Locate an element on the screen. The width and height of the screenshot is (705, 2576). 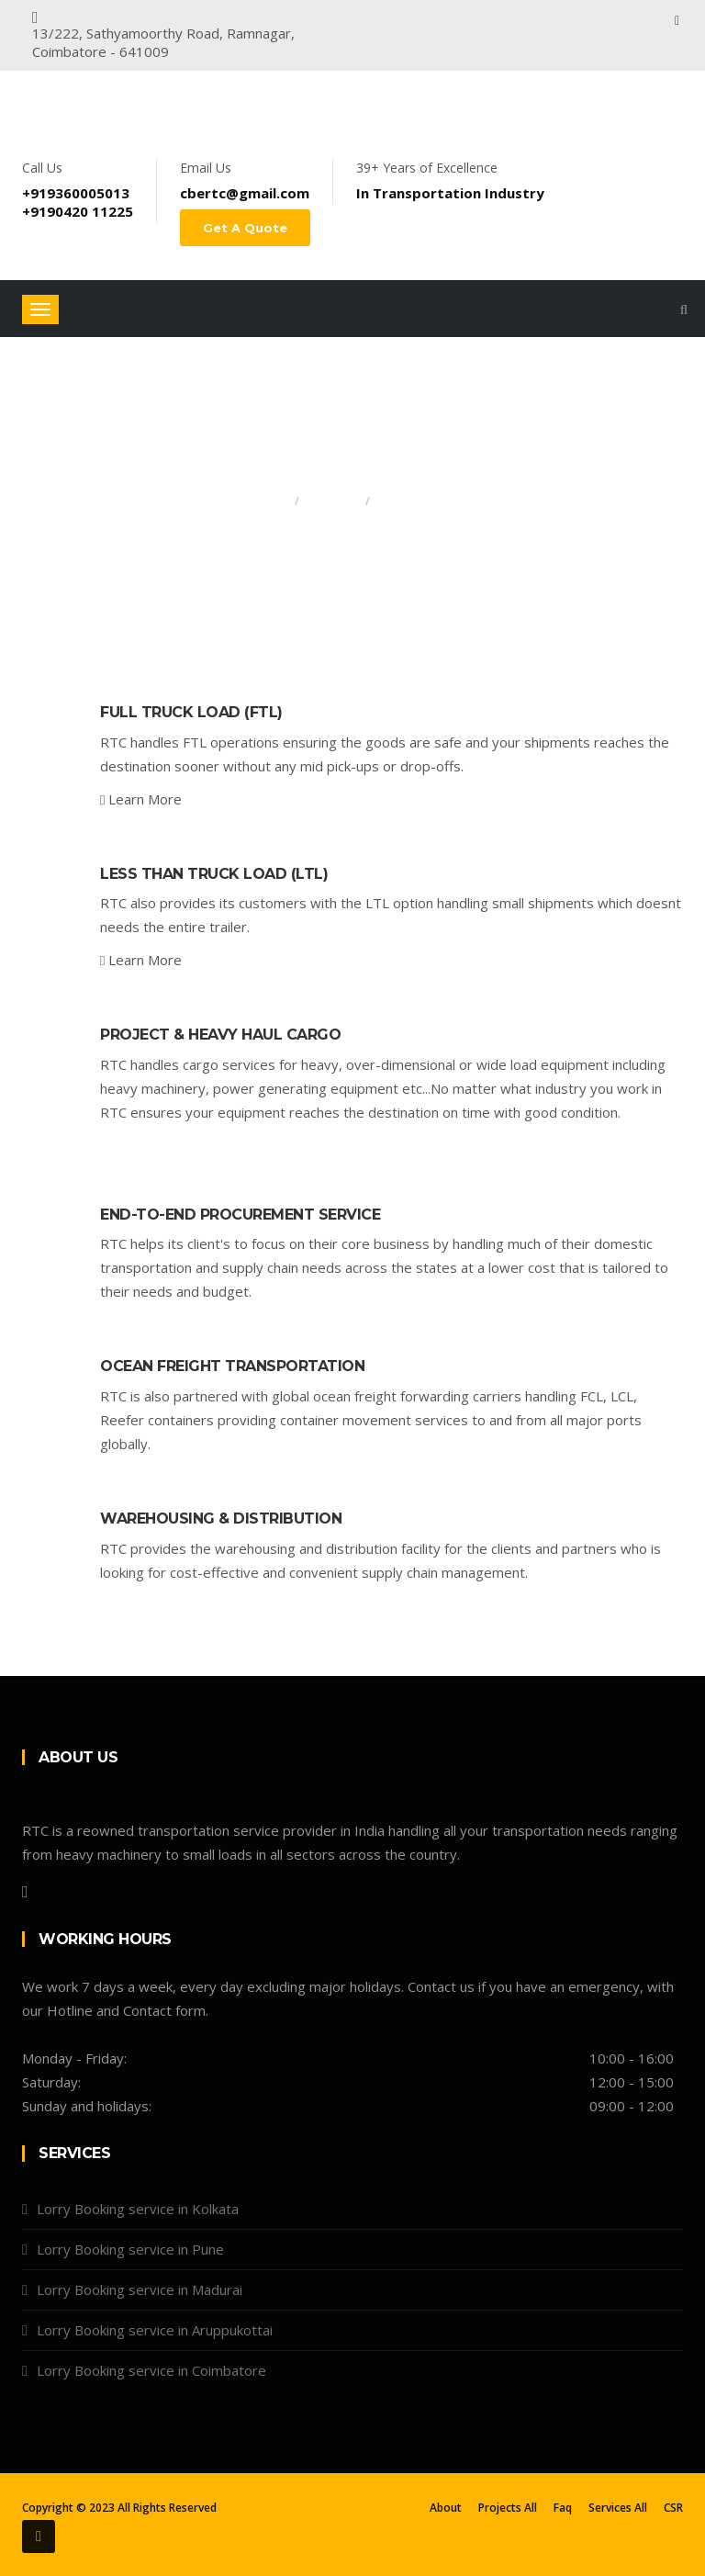
Lorry Booking service in Coimbatore is located at coordinates (151, 2370).